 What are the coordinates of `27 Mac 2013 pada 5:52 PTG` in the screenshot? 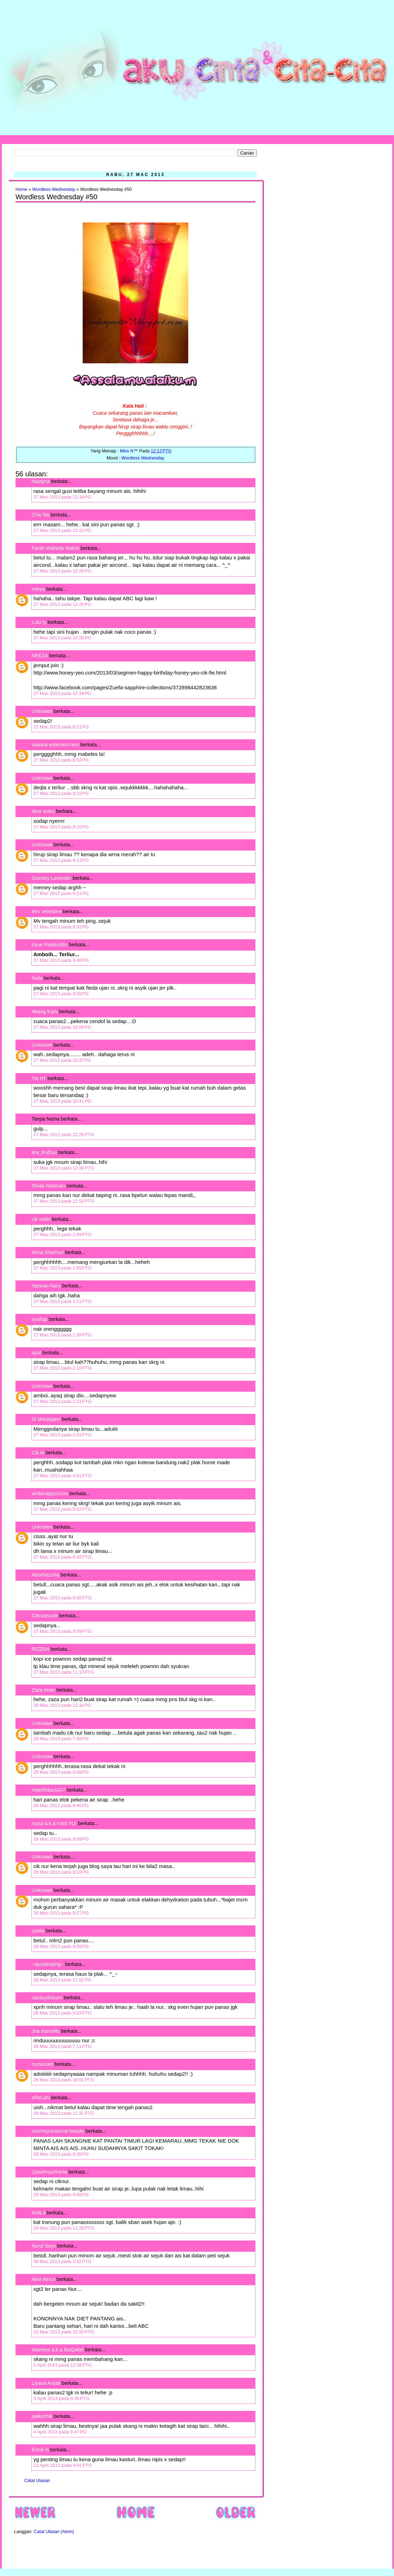 It's located at (62, 1509).